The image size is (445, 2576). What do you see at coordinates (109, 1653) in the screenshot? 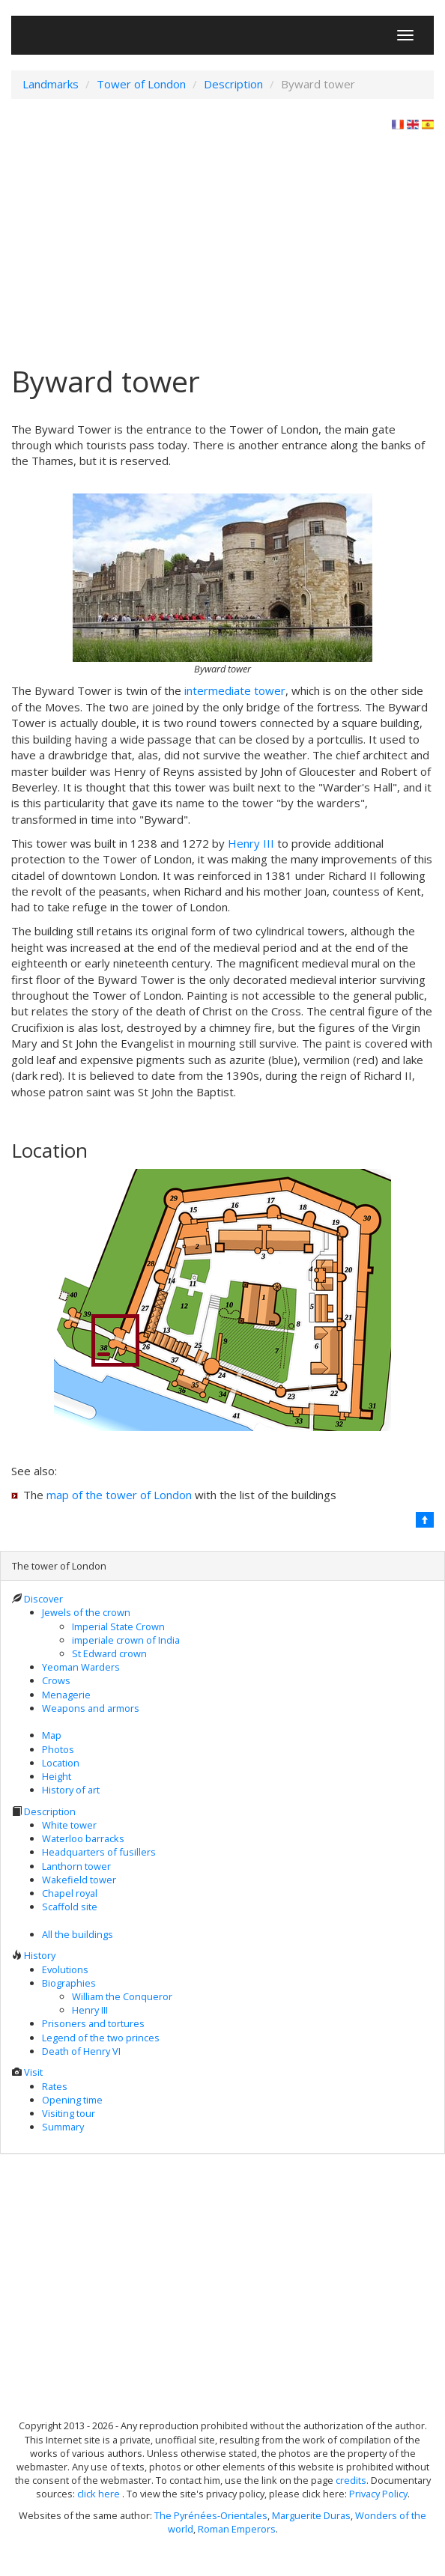
I see `St Edward crown` at bounding box center [109, 1653].